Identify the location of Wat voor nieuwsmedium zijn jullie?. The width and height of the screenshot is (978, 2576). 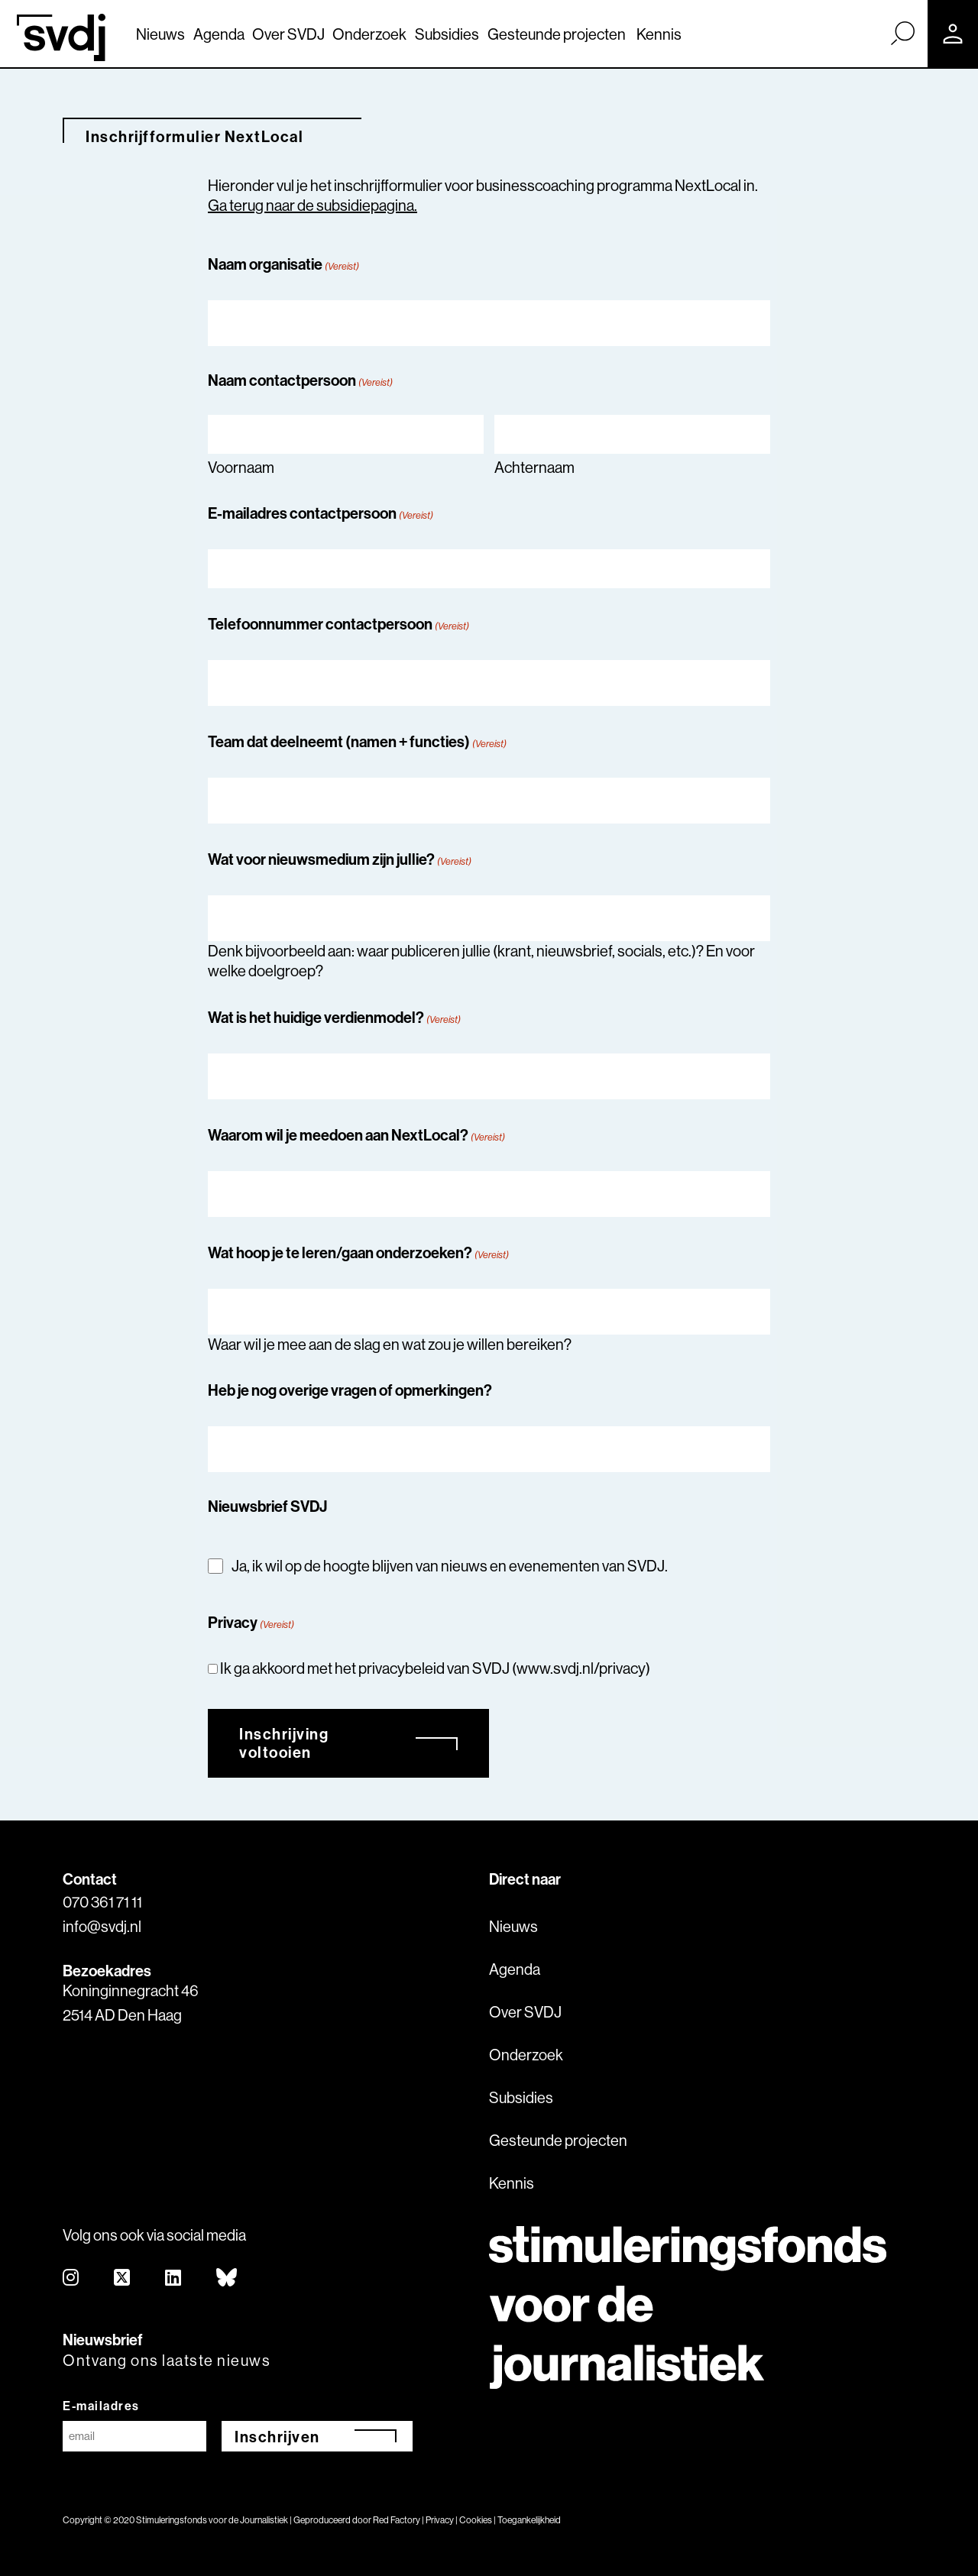
(339, 859).